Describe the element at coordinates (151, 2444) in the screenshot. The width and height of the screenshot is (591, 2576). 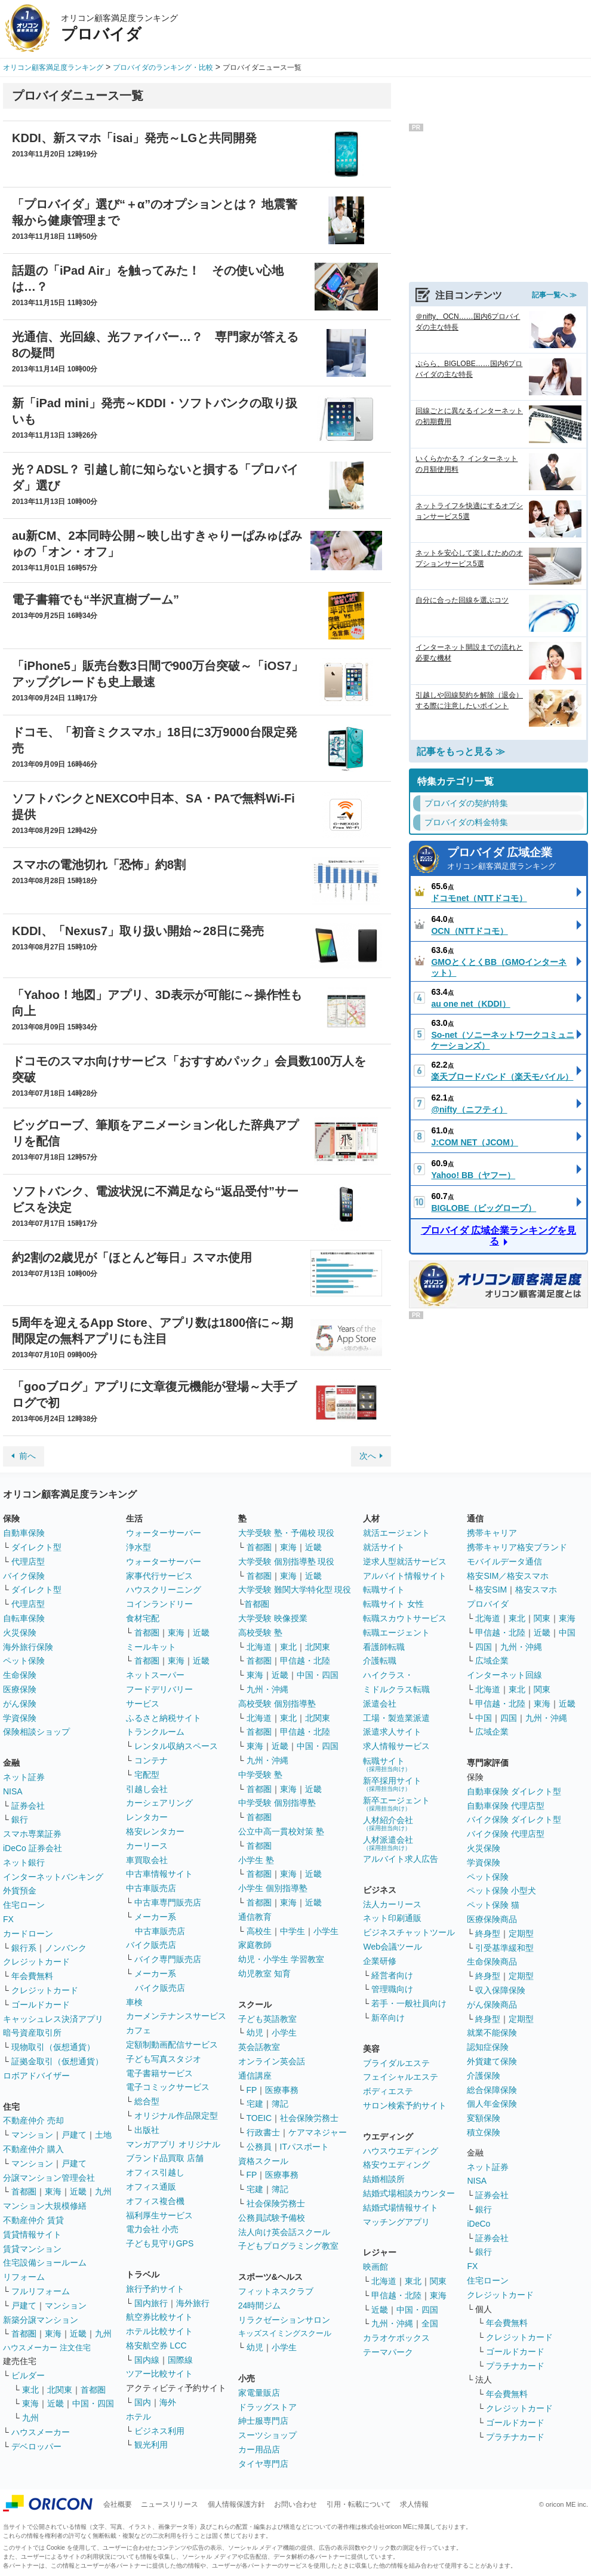
I see `観光利用` at that location.